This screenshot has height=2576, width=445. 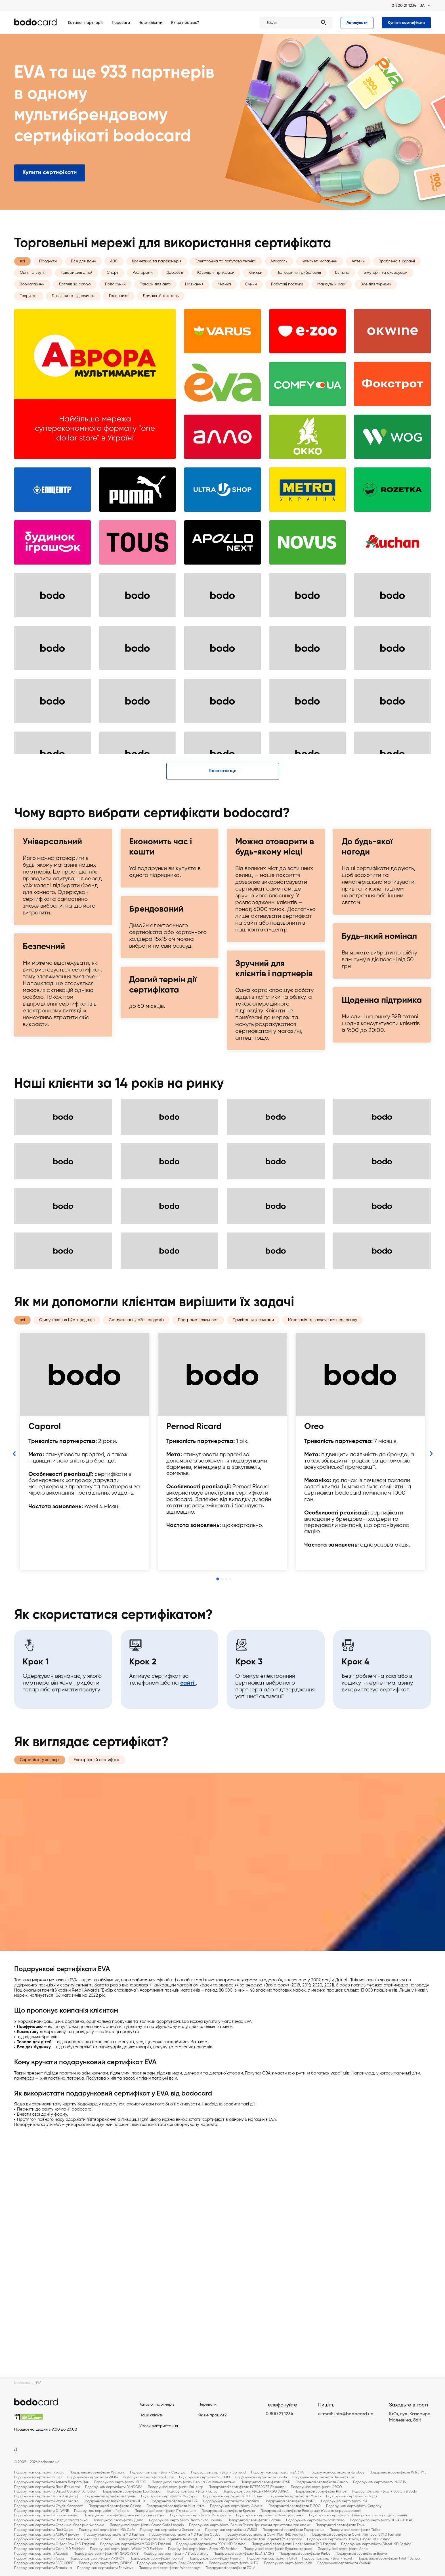 I want to click on 3 [tab], so click(x=226, y=1835).